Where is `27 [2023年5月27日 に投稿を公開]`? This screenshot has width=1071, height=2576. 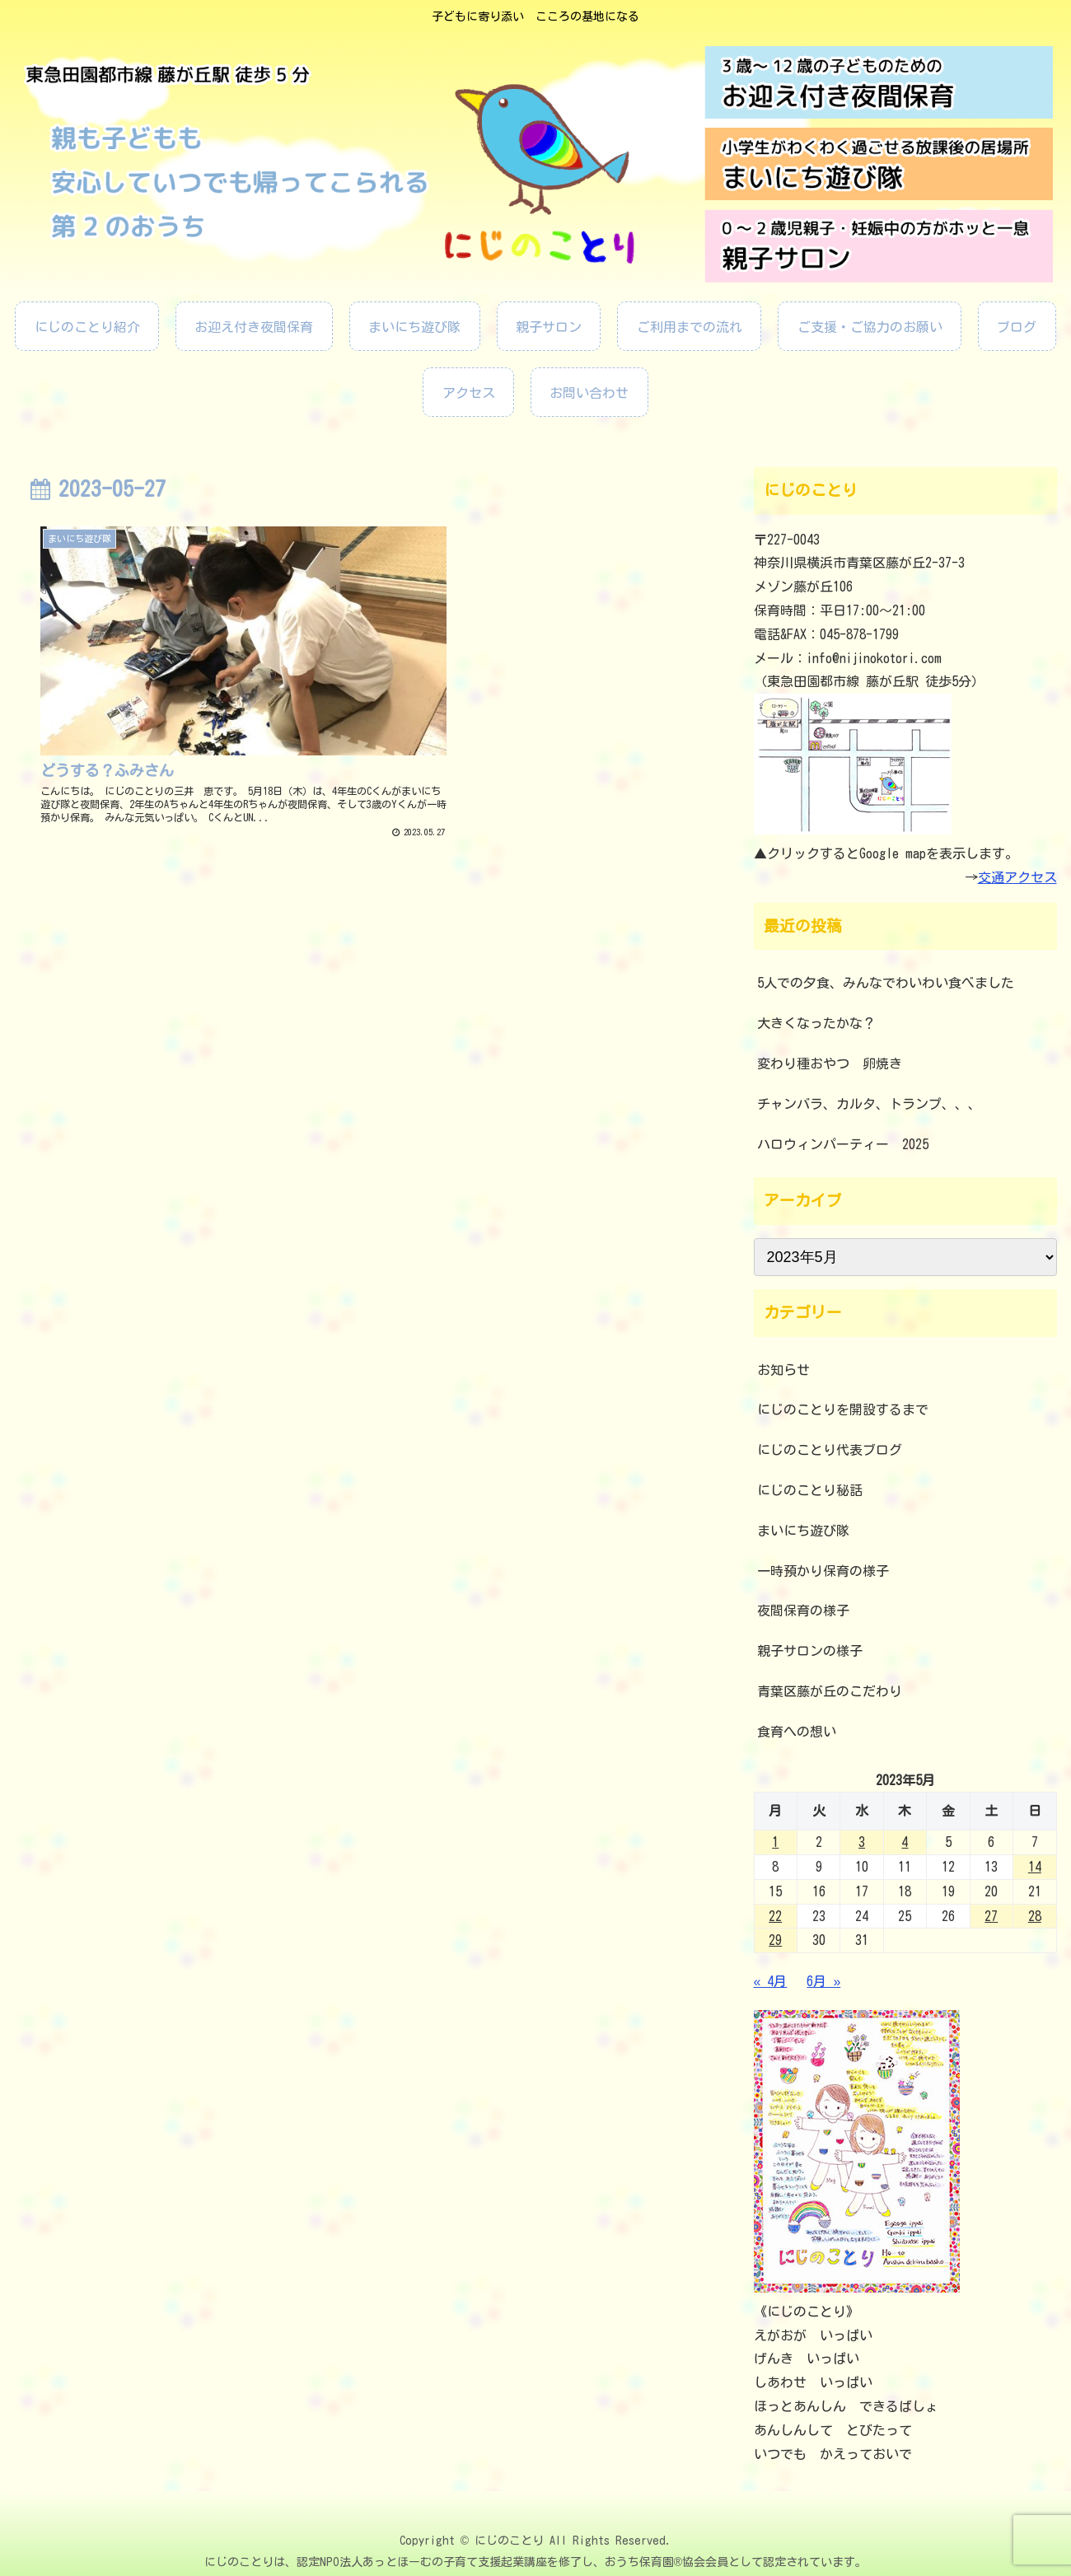 27 [2023年5月27日 に投稿を公開] is located at coordinates (991, 1916).